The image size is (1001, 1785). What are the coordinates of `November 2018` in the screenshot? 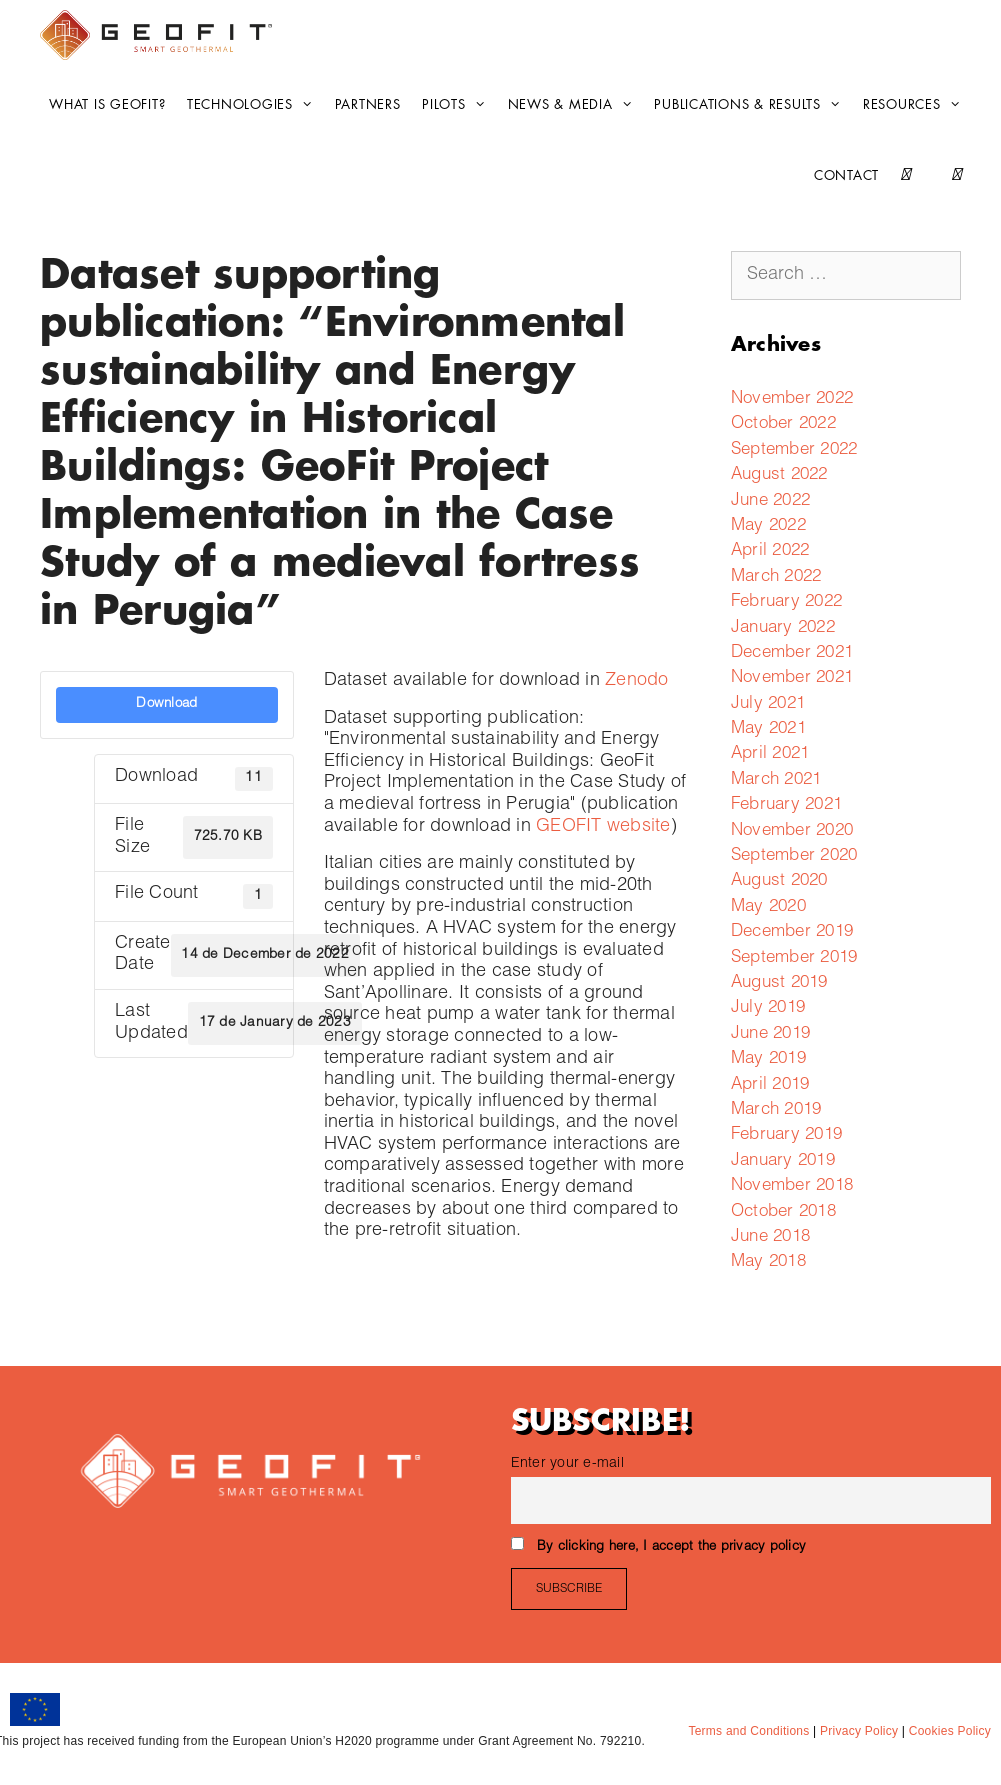 It's located at (792, 1186).